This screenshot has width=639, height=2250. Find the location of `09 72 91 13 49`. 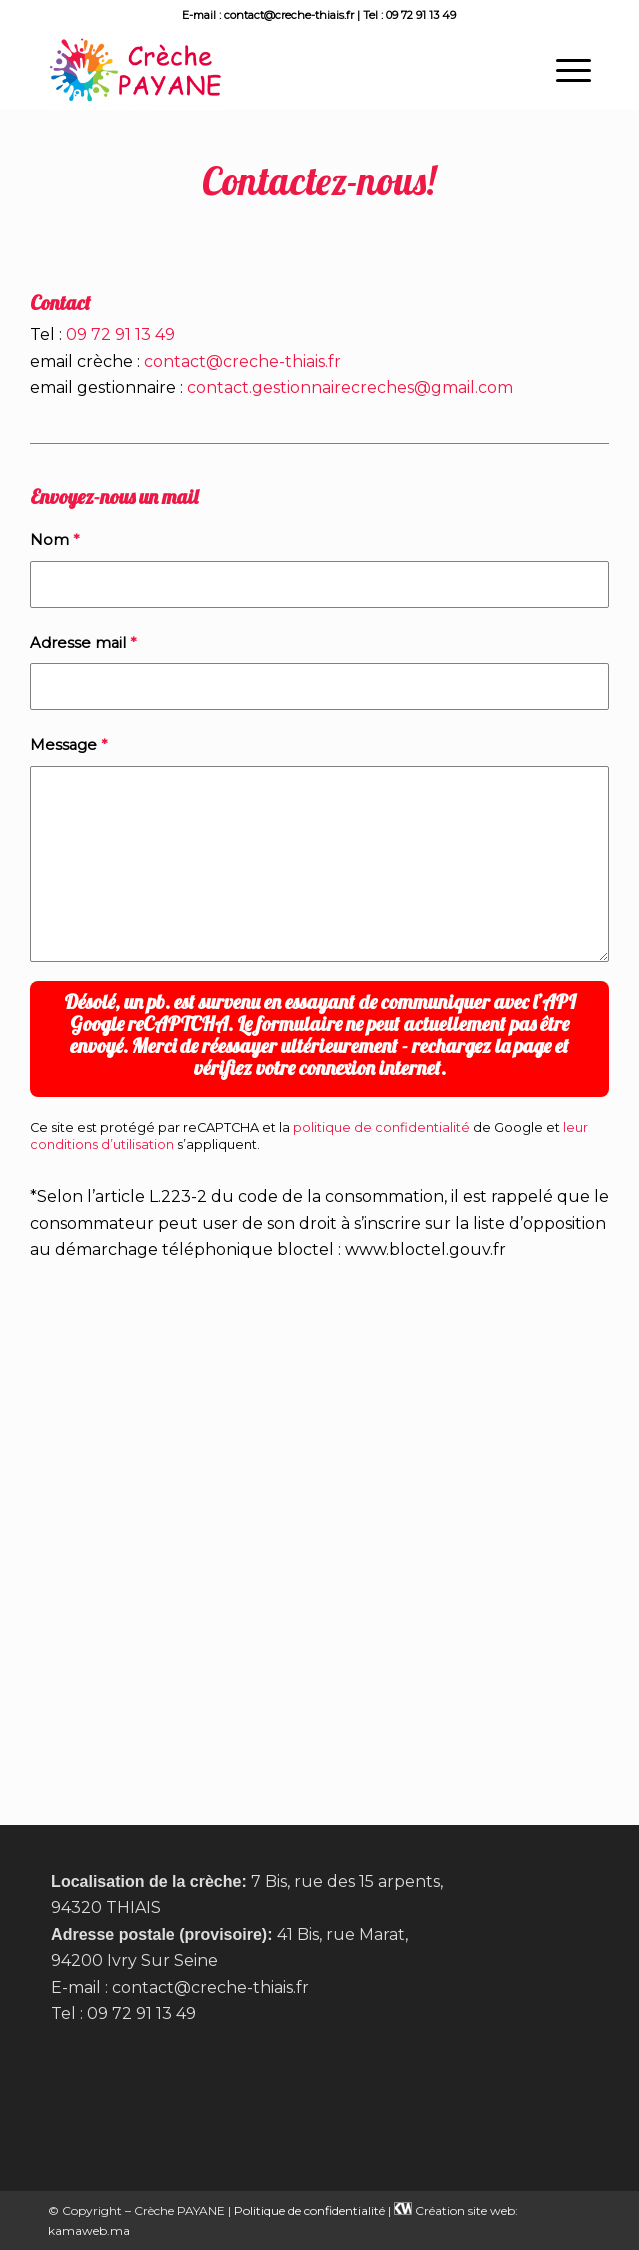

09 72 91 13 49 is located at coordinates (120, 334).